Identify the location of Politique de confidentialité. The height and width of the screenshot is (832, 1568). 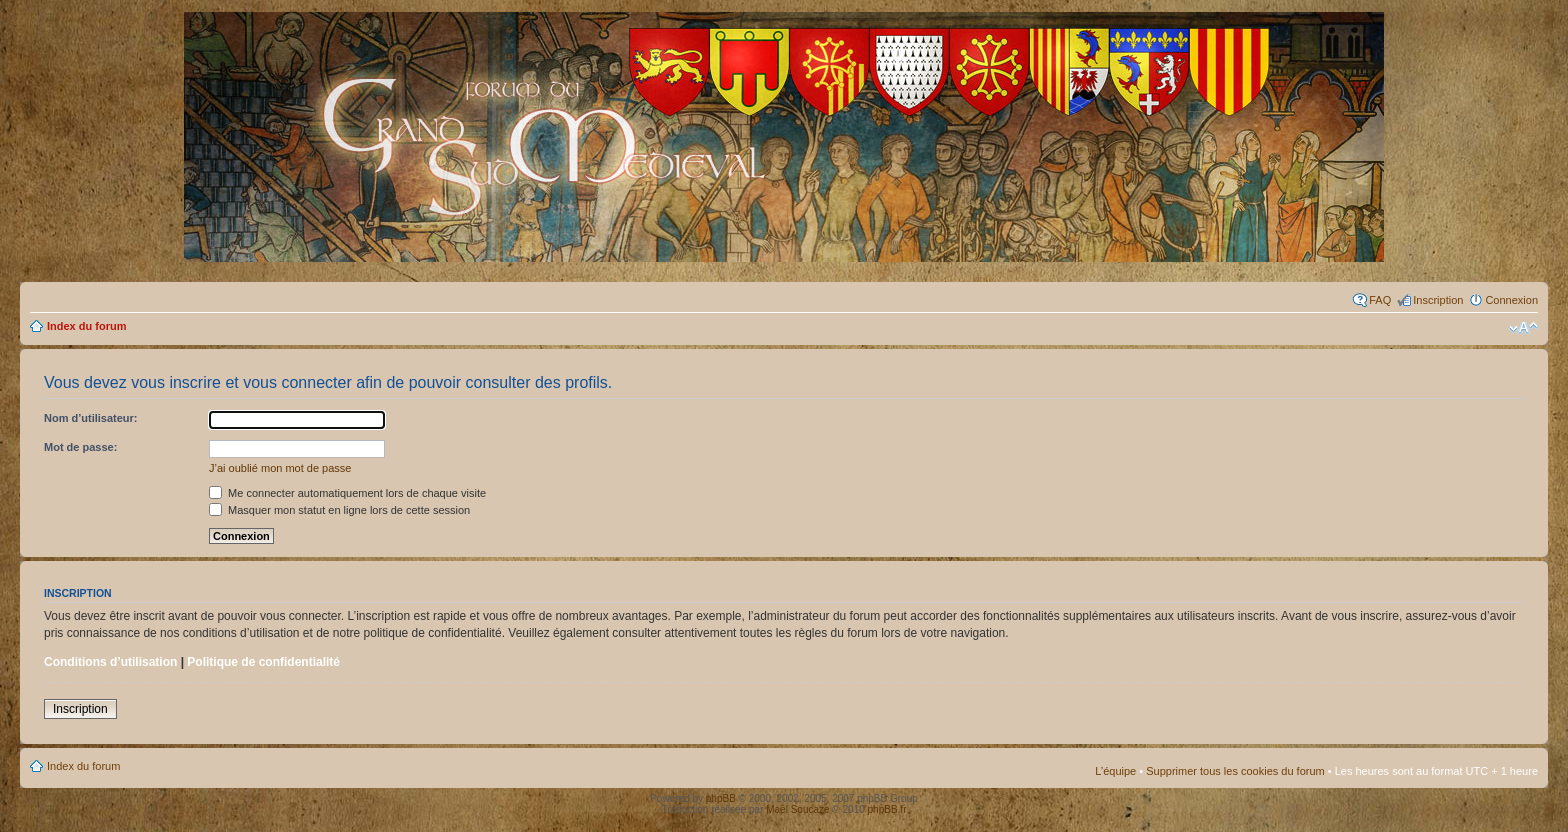
(263, 662).